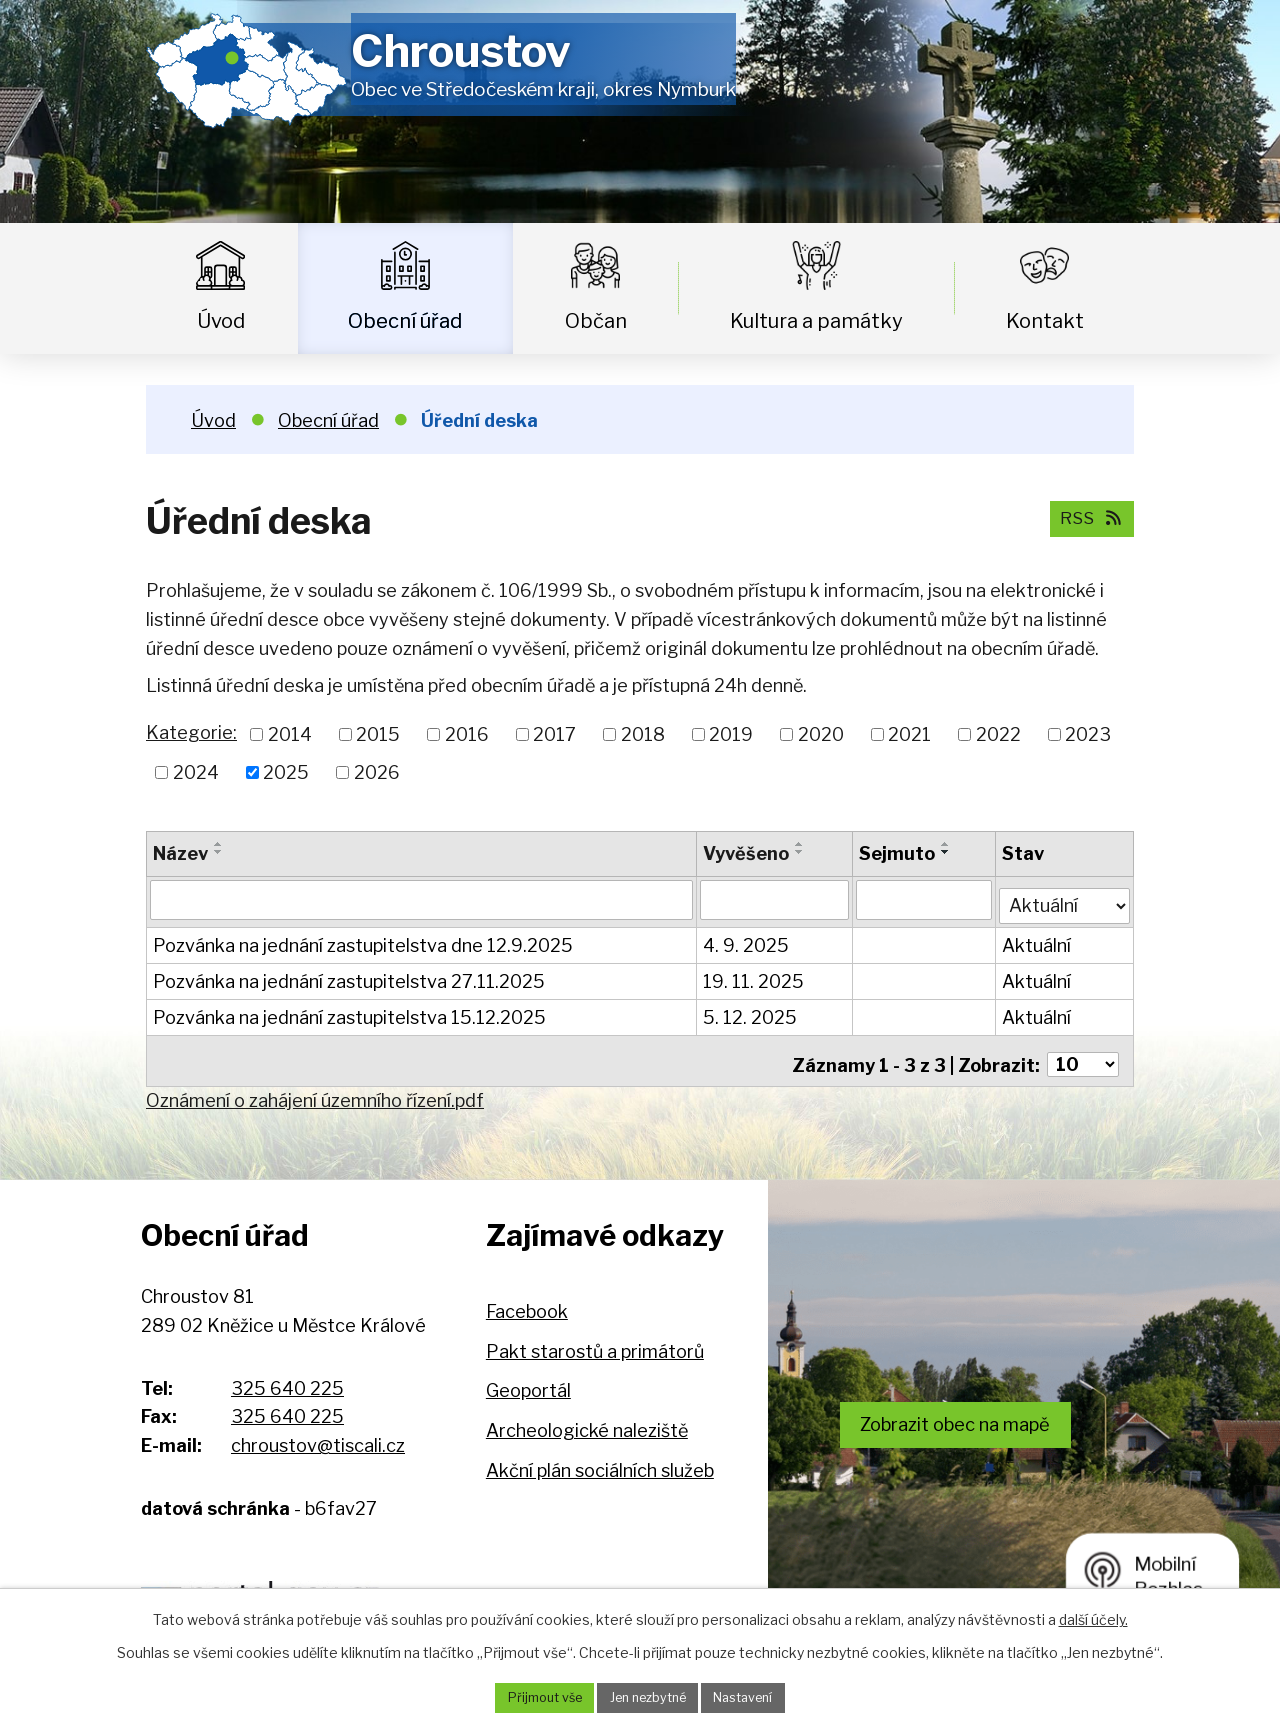 The width and height of the screenshot is (1280, 1732). Describe the element at coordinates (377, 772) in the screenshot. I see `2026` at that location.